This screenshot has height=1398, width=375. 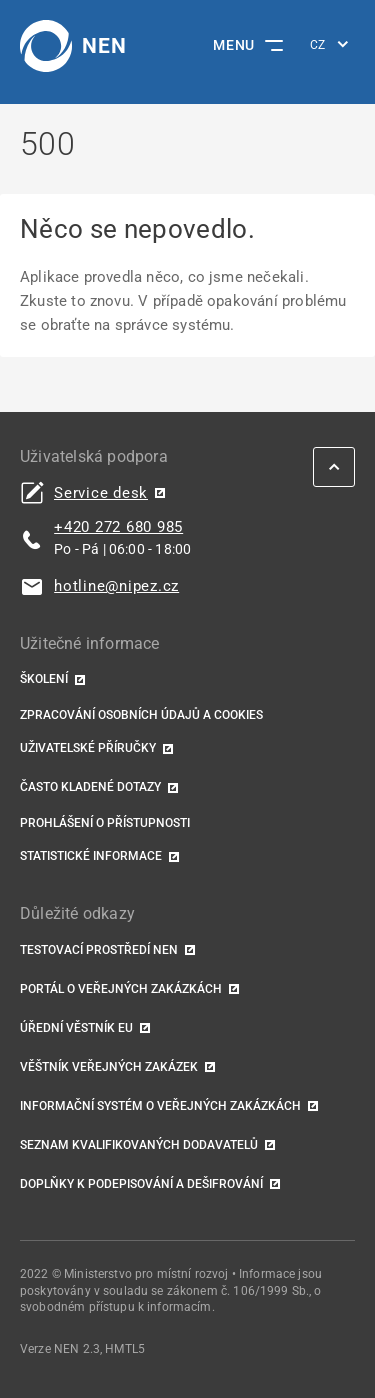 What do you see at coordinates (91, 856) in the screenshot?
I see `Statistické informace` at bounding box center [91, 856].